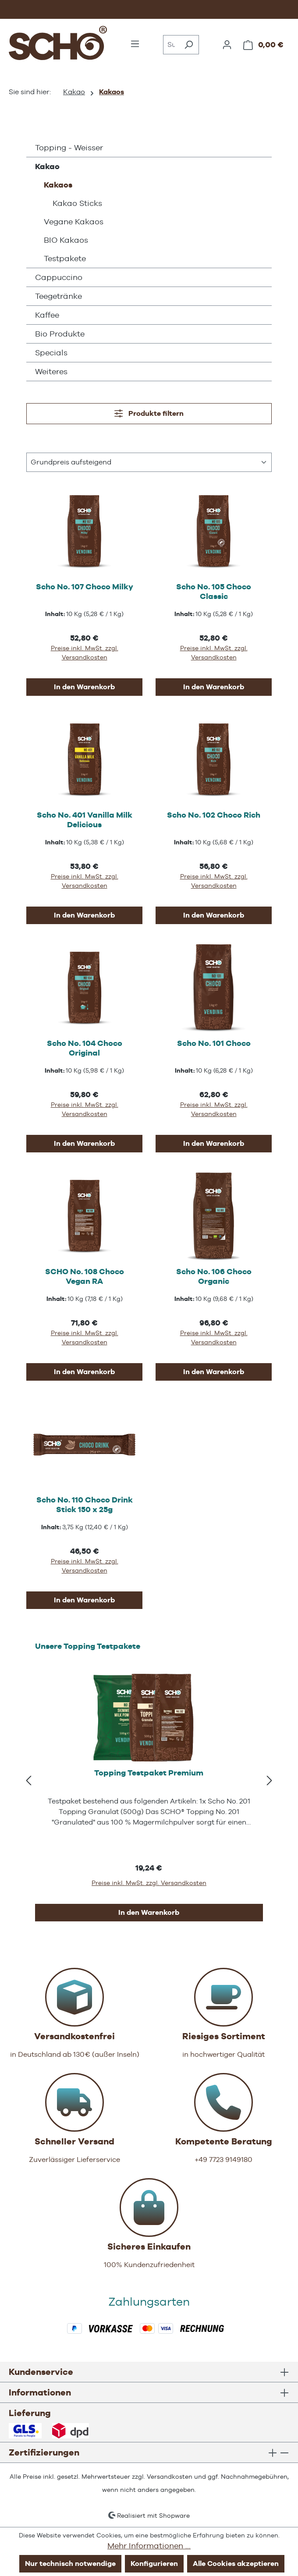 Image resolution: width=298 pixels, height=2576 pixels. Describe the element at coordinates (47, 314) in the screenshot. I see `Kaffee` at that location.